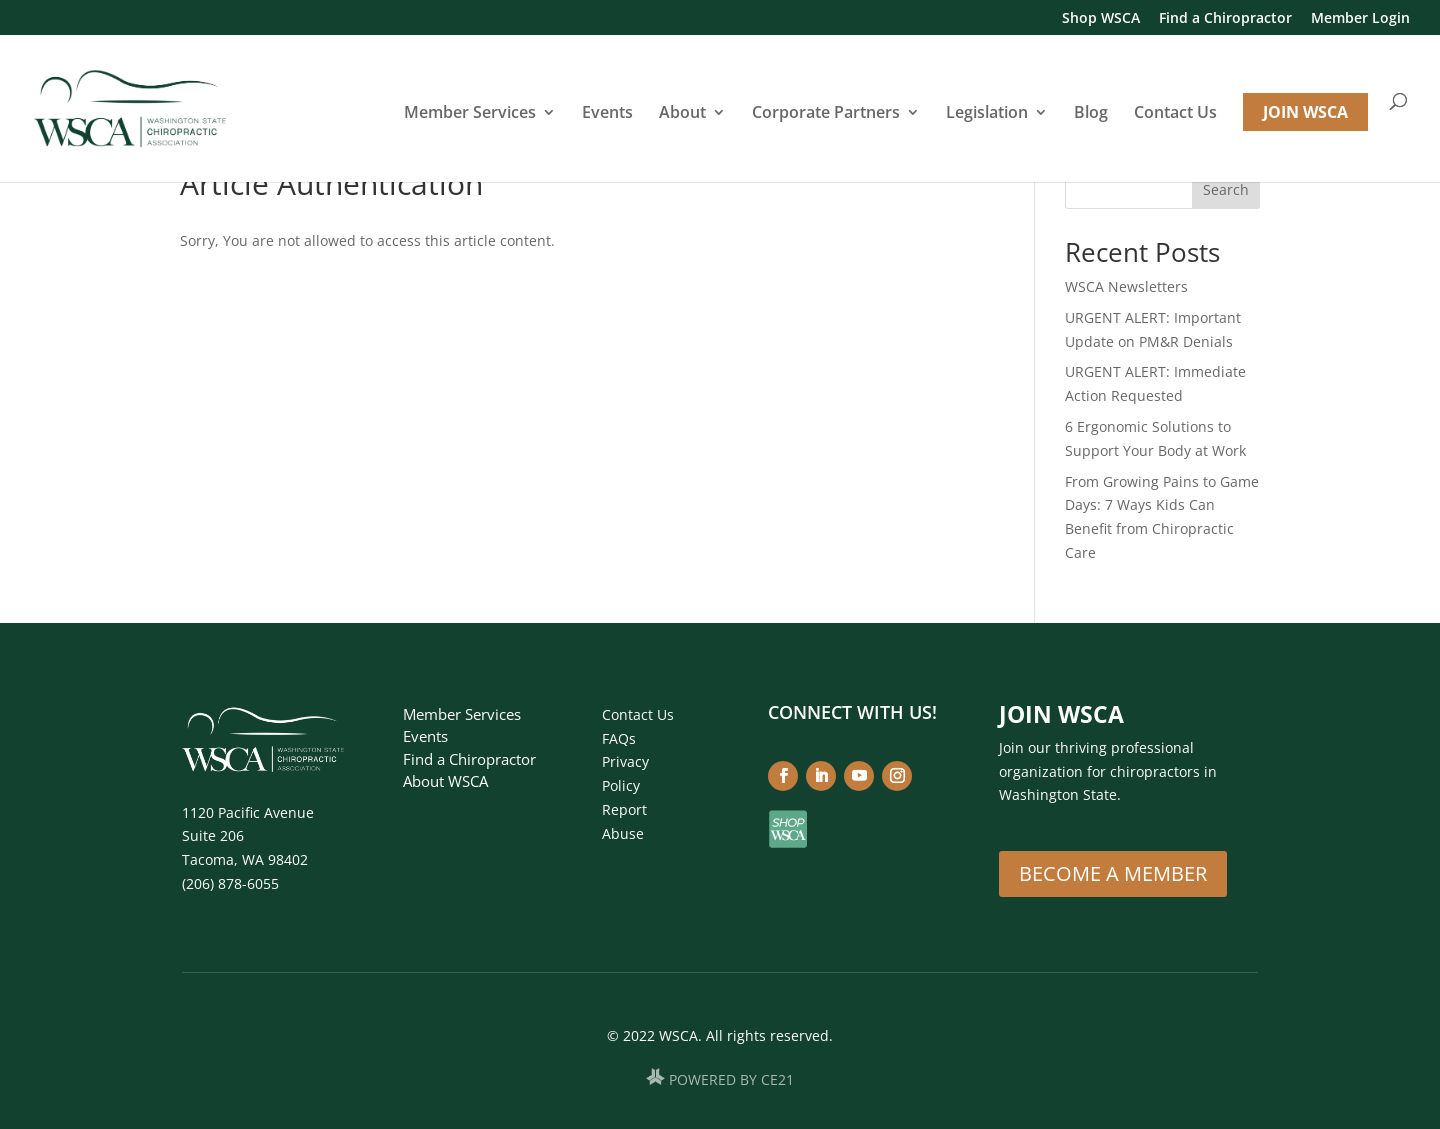 Image resolution: width=1440 pixels, height=1129 pixels. What do you see at coordinates (731, 1079) in the screenshot?
I see `POWERED BY CE21` at bounding box center [731, 1079].